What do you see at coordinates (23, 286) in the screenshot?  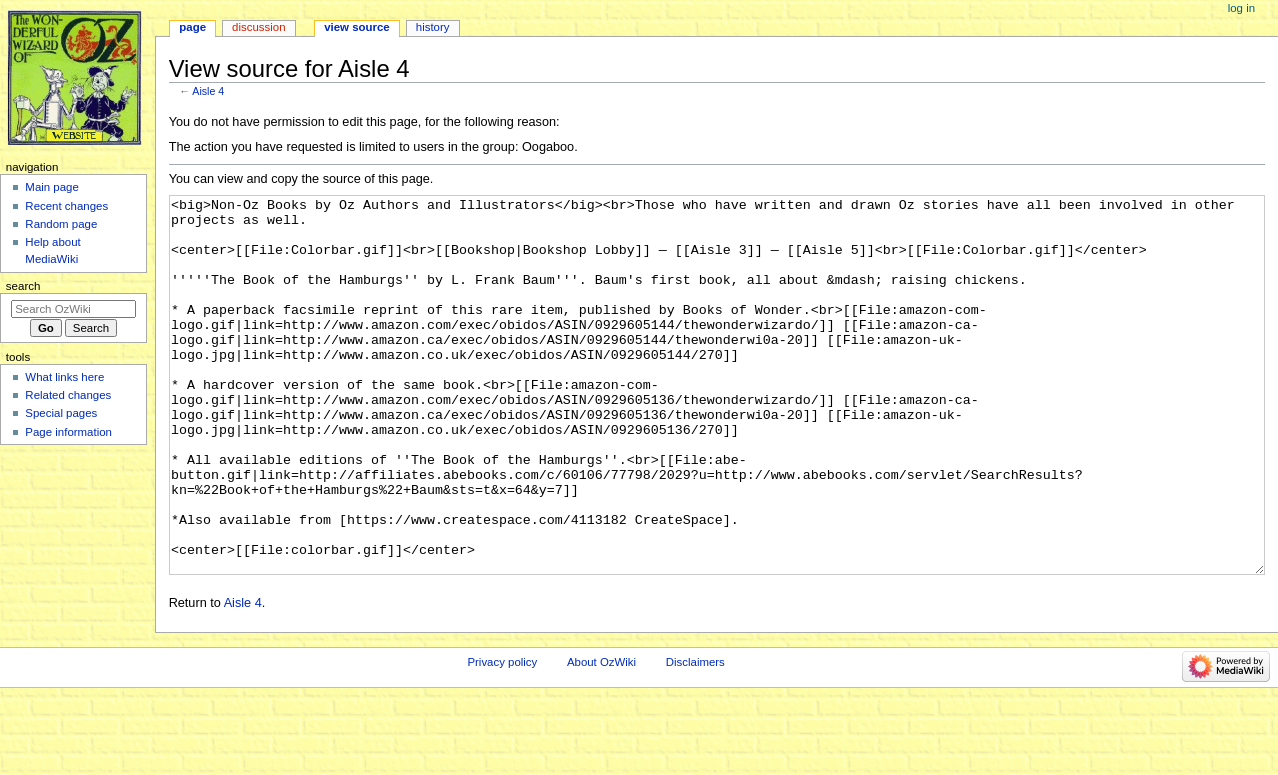 I see `Search` at bounding box center [23, 286].